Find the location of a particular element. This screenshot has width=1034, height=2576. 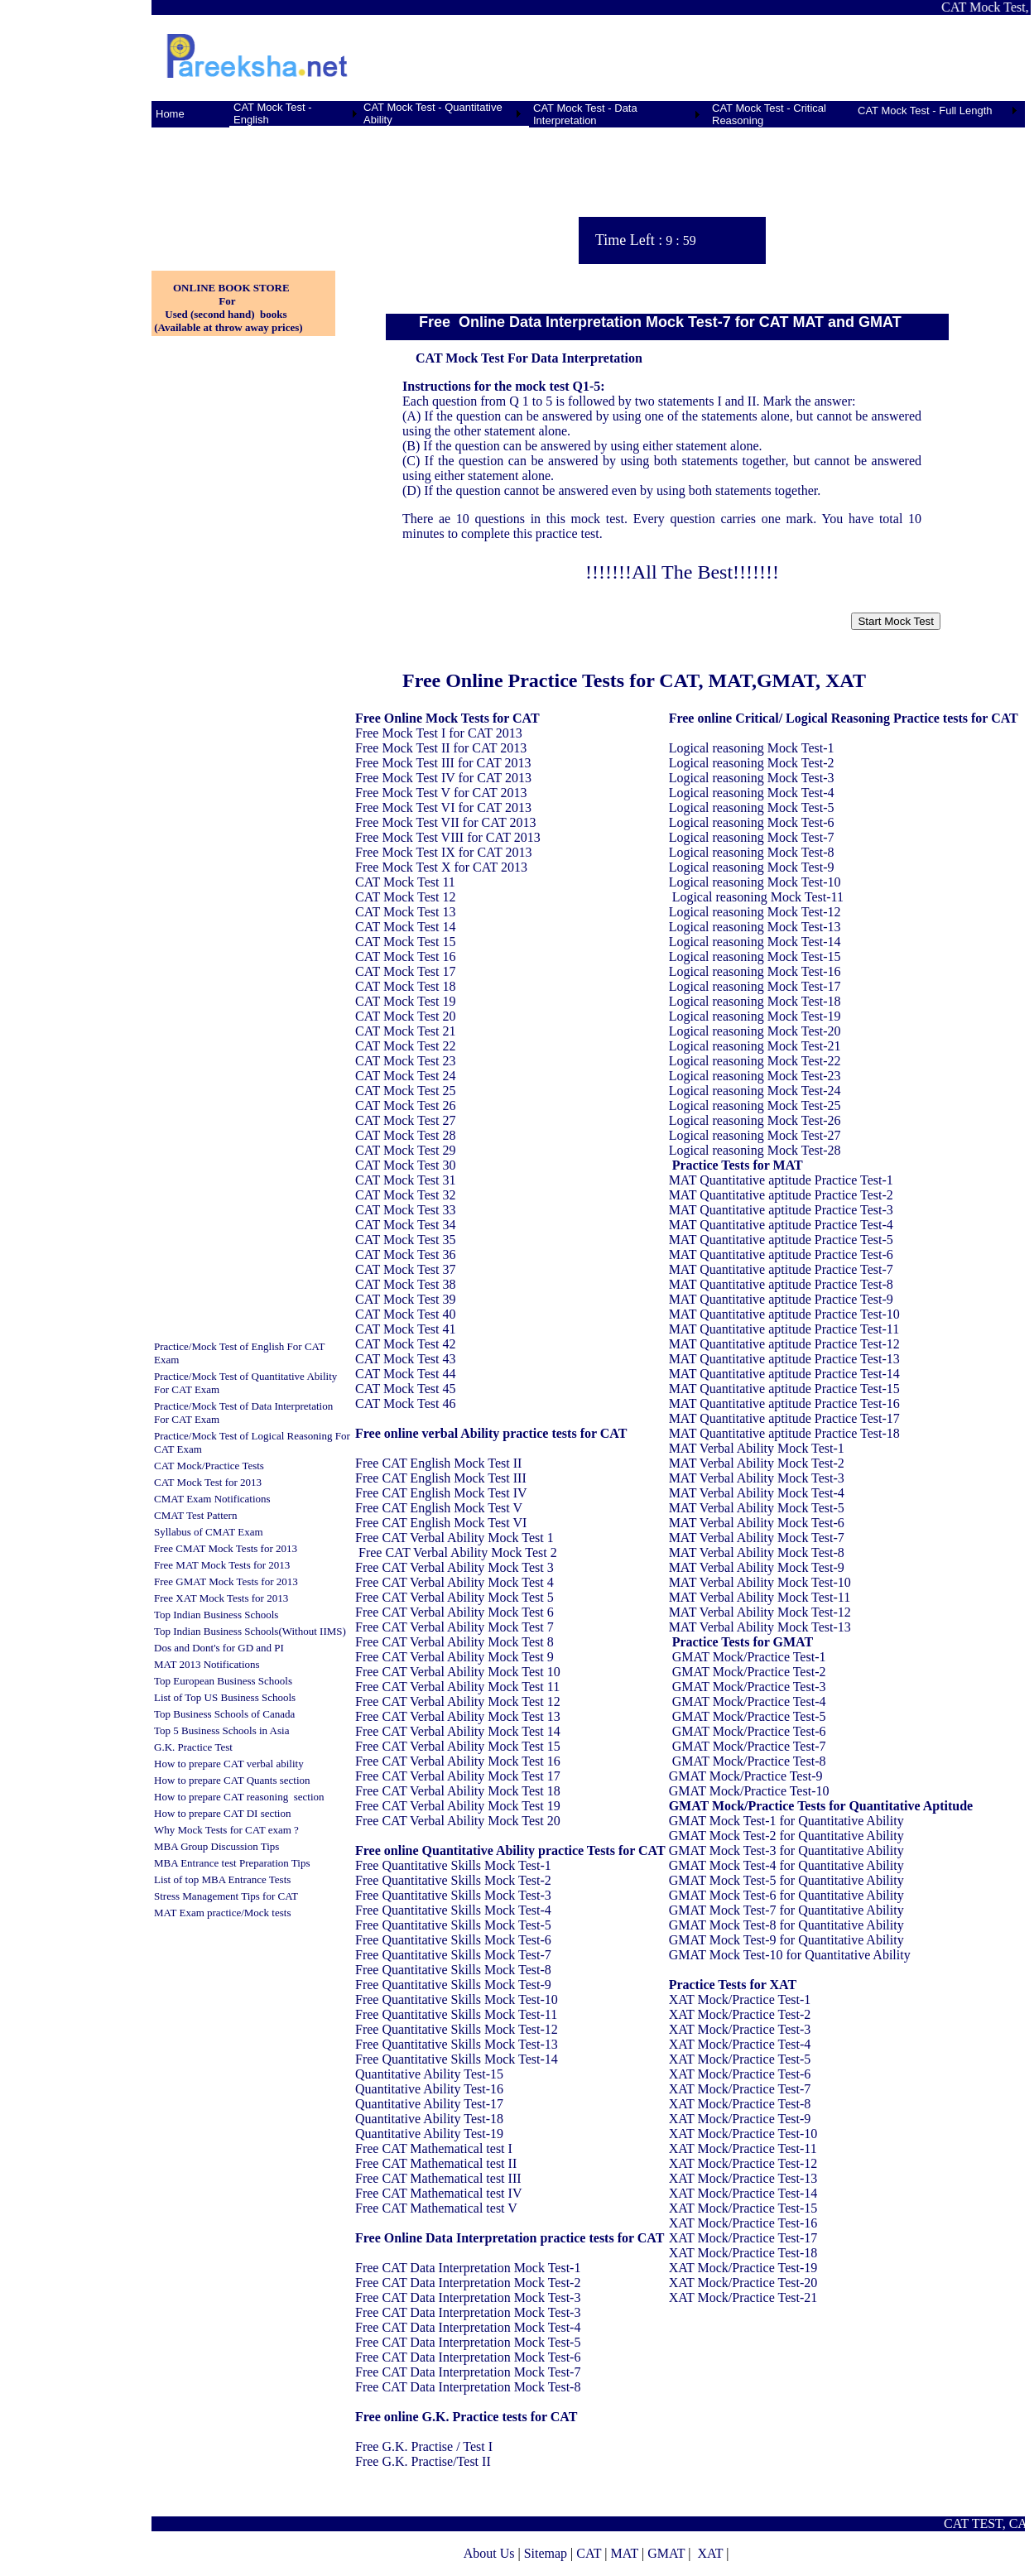

Free CAT Data Interpretation Mock Test-6 is located at coordinates (467, 2357).